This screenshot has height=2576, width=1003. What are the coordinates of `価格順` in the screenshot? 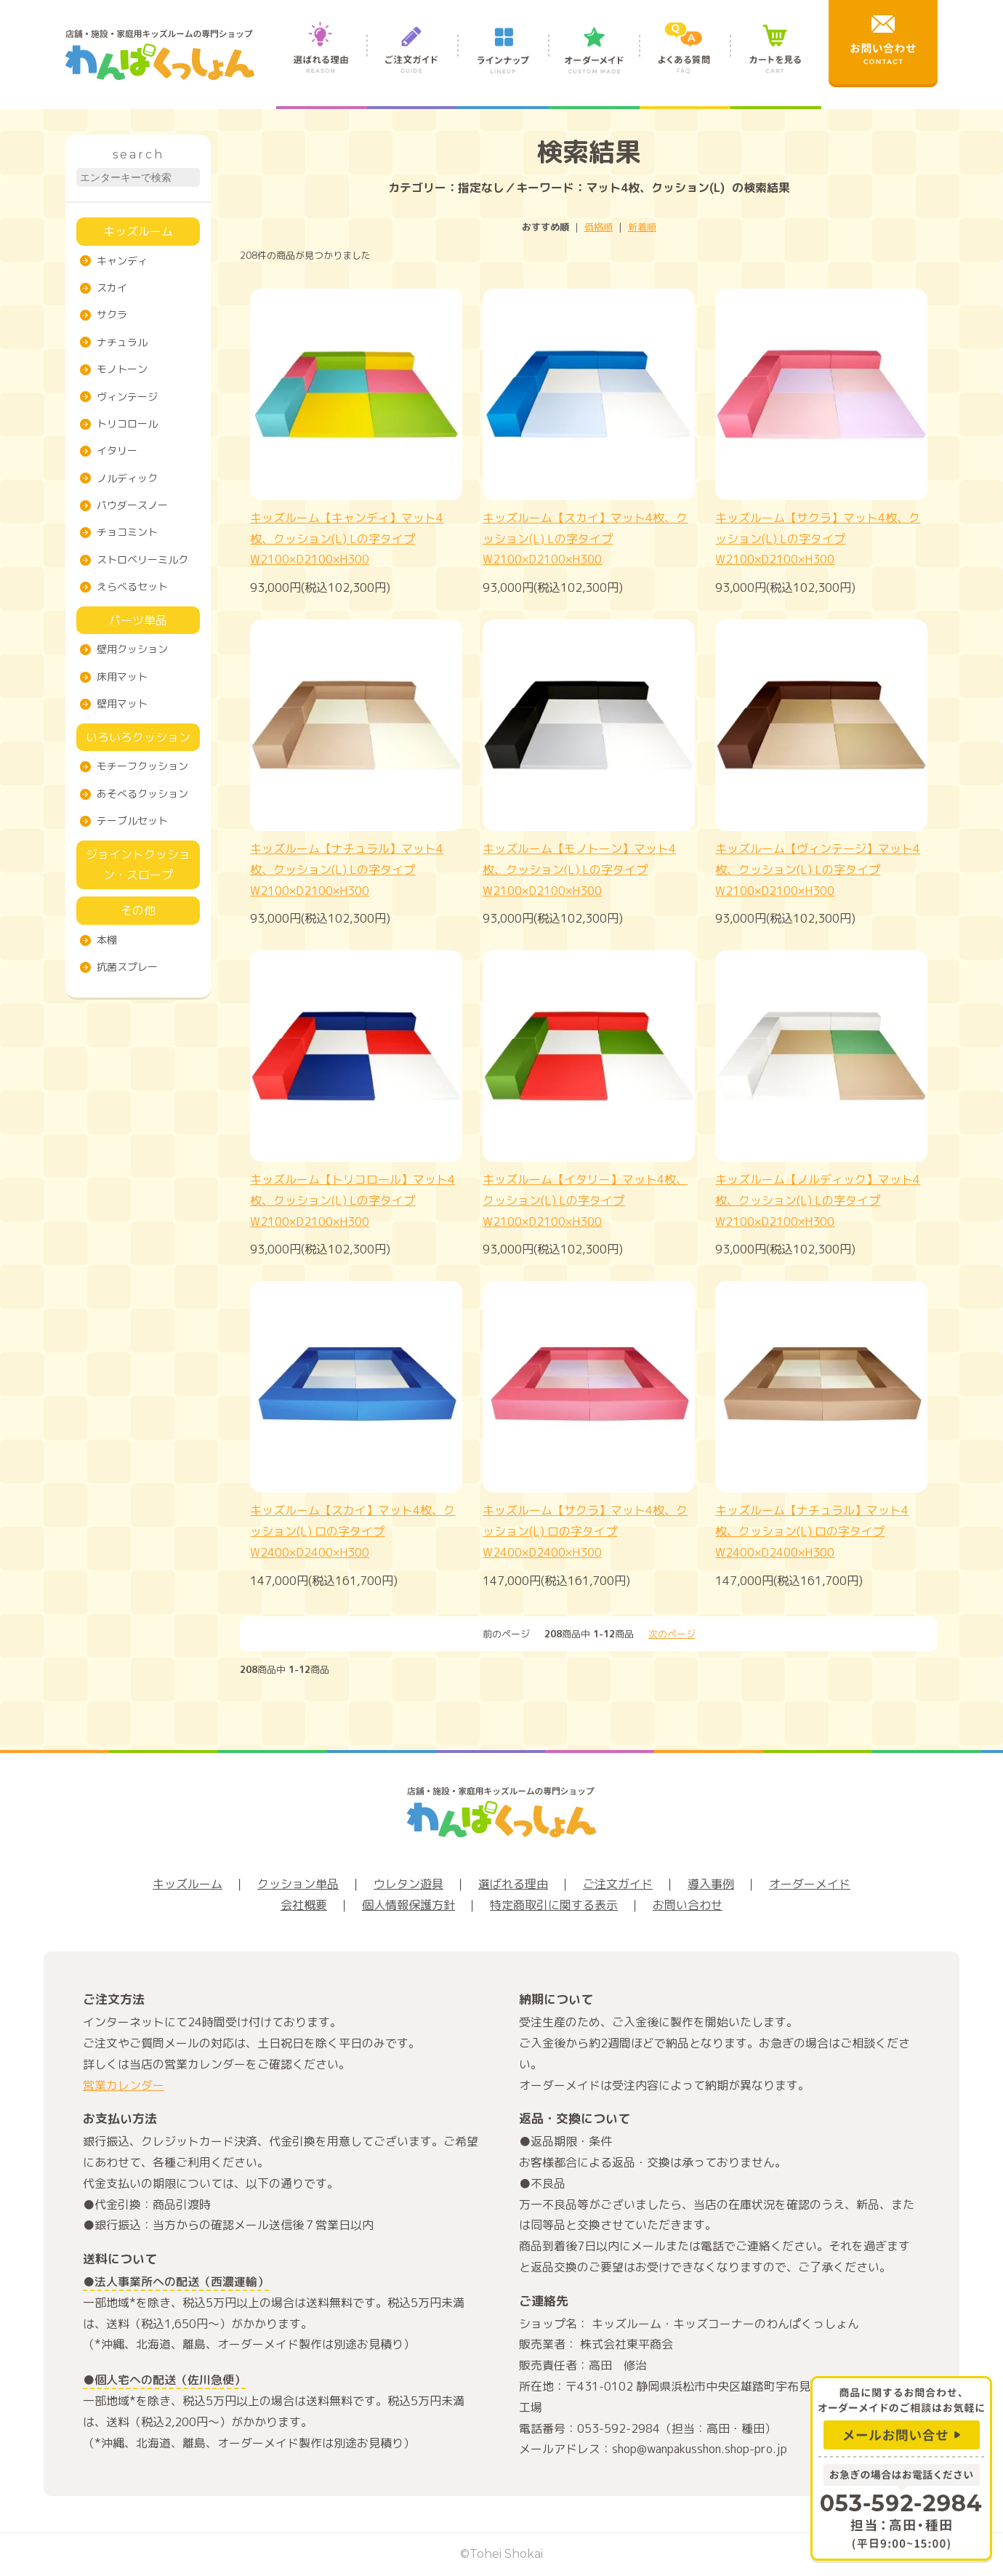 It's located at (598, 226).